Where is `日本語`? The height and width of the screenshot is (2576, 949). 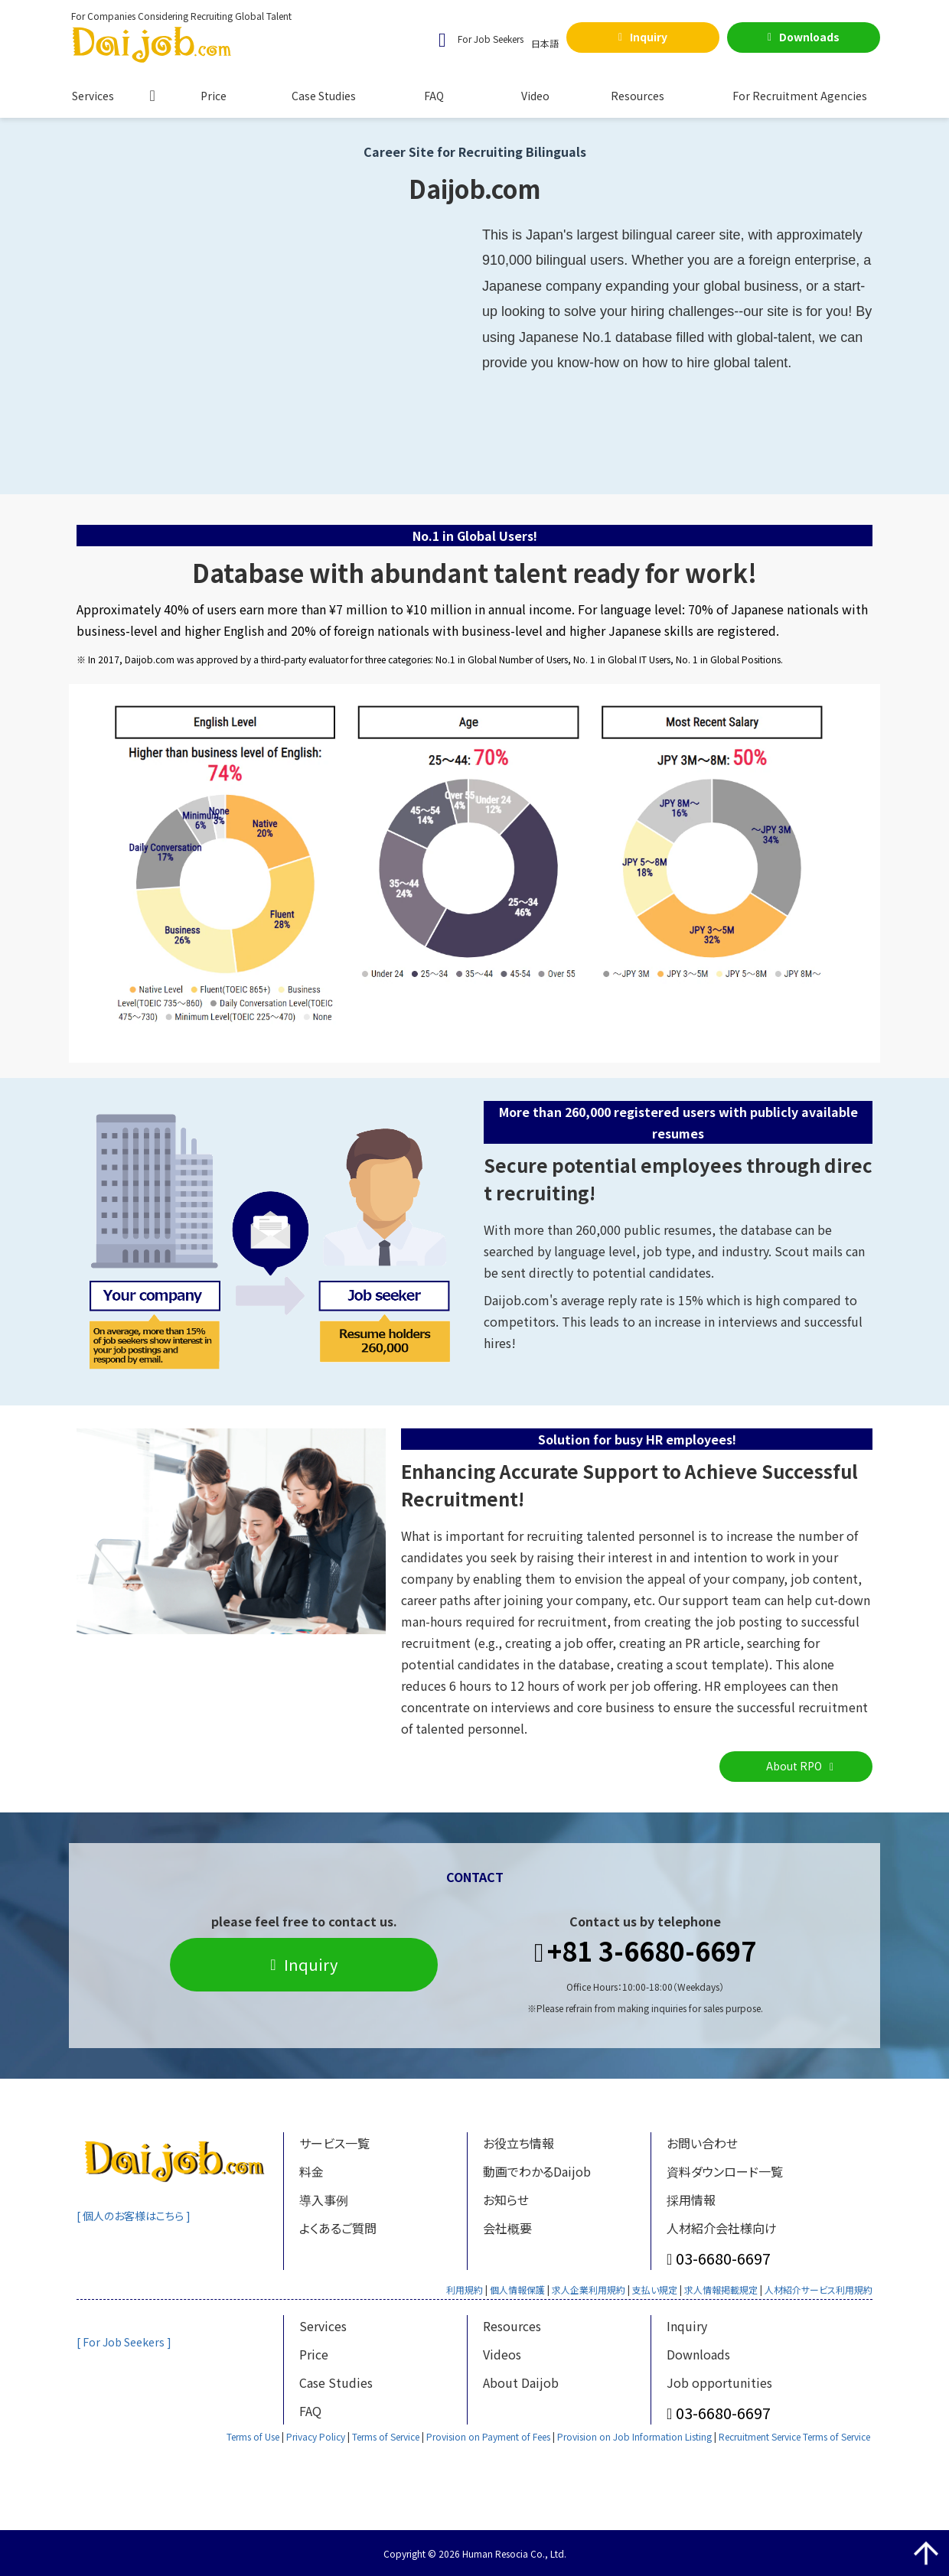 日本語 is located at coordinates (545, 42).